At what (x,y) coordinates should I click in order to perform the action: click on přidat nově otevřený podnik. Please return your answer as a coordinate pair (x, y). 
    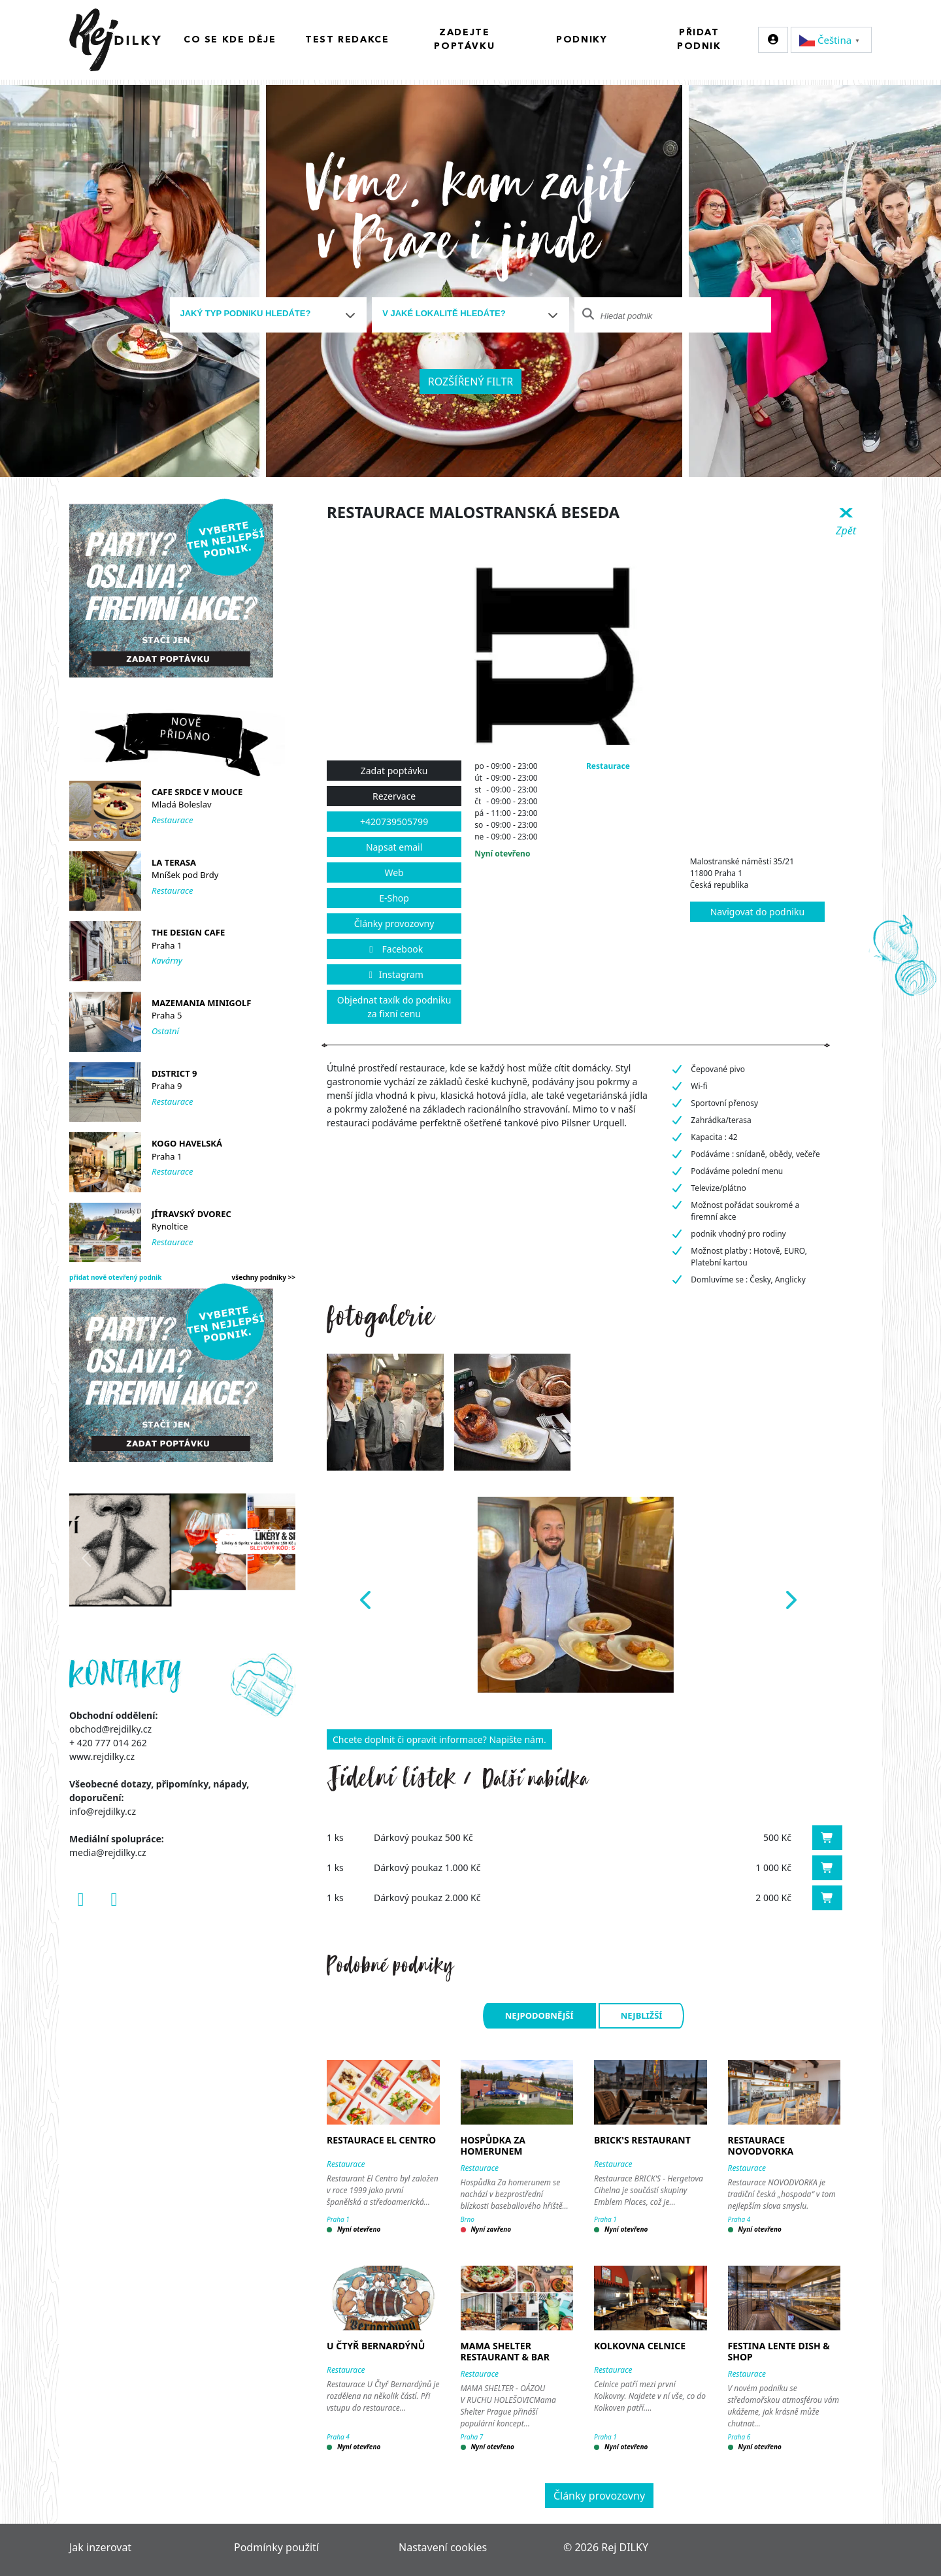
    Looking at the image, I should click on (115, 1277).